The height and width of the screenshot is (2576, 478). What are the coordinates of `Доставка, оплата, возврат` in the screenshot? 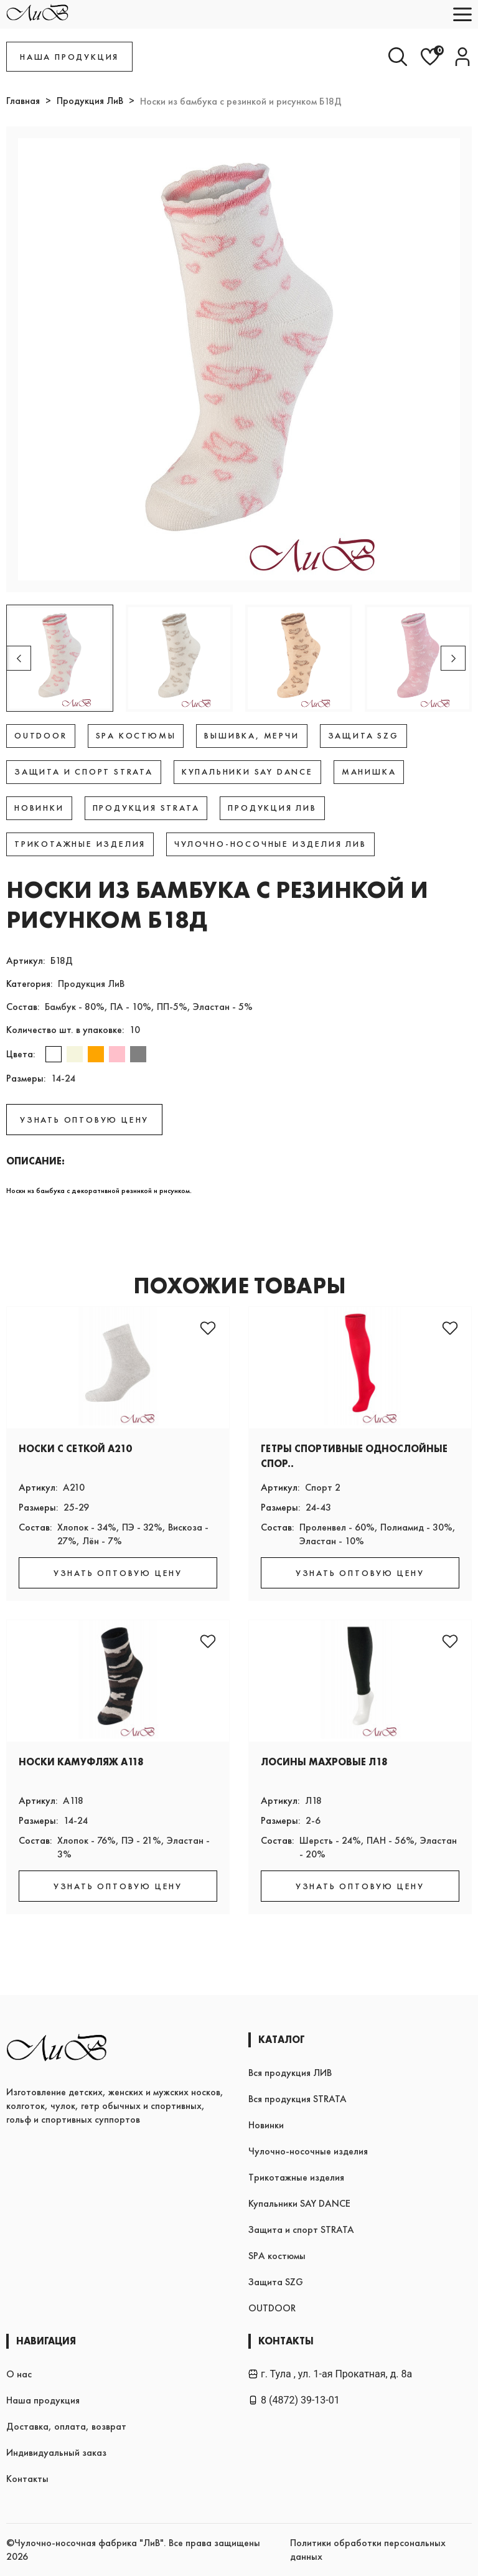 It's located at (66, 2426).